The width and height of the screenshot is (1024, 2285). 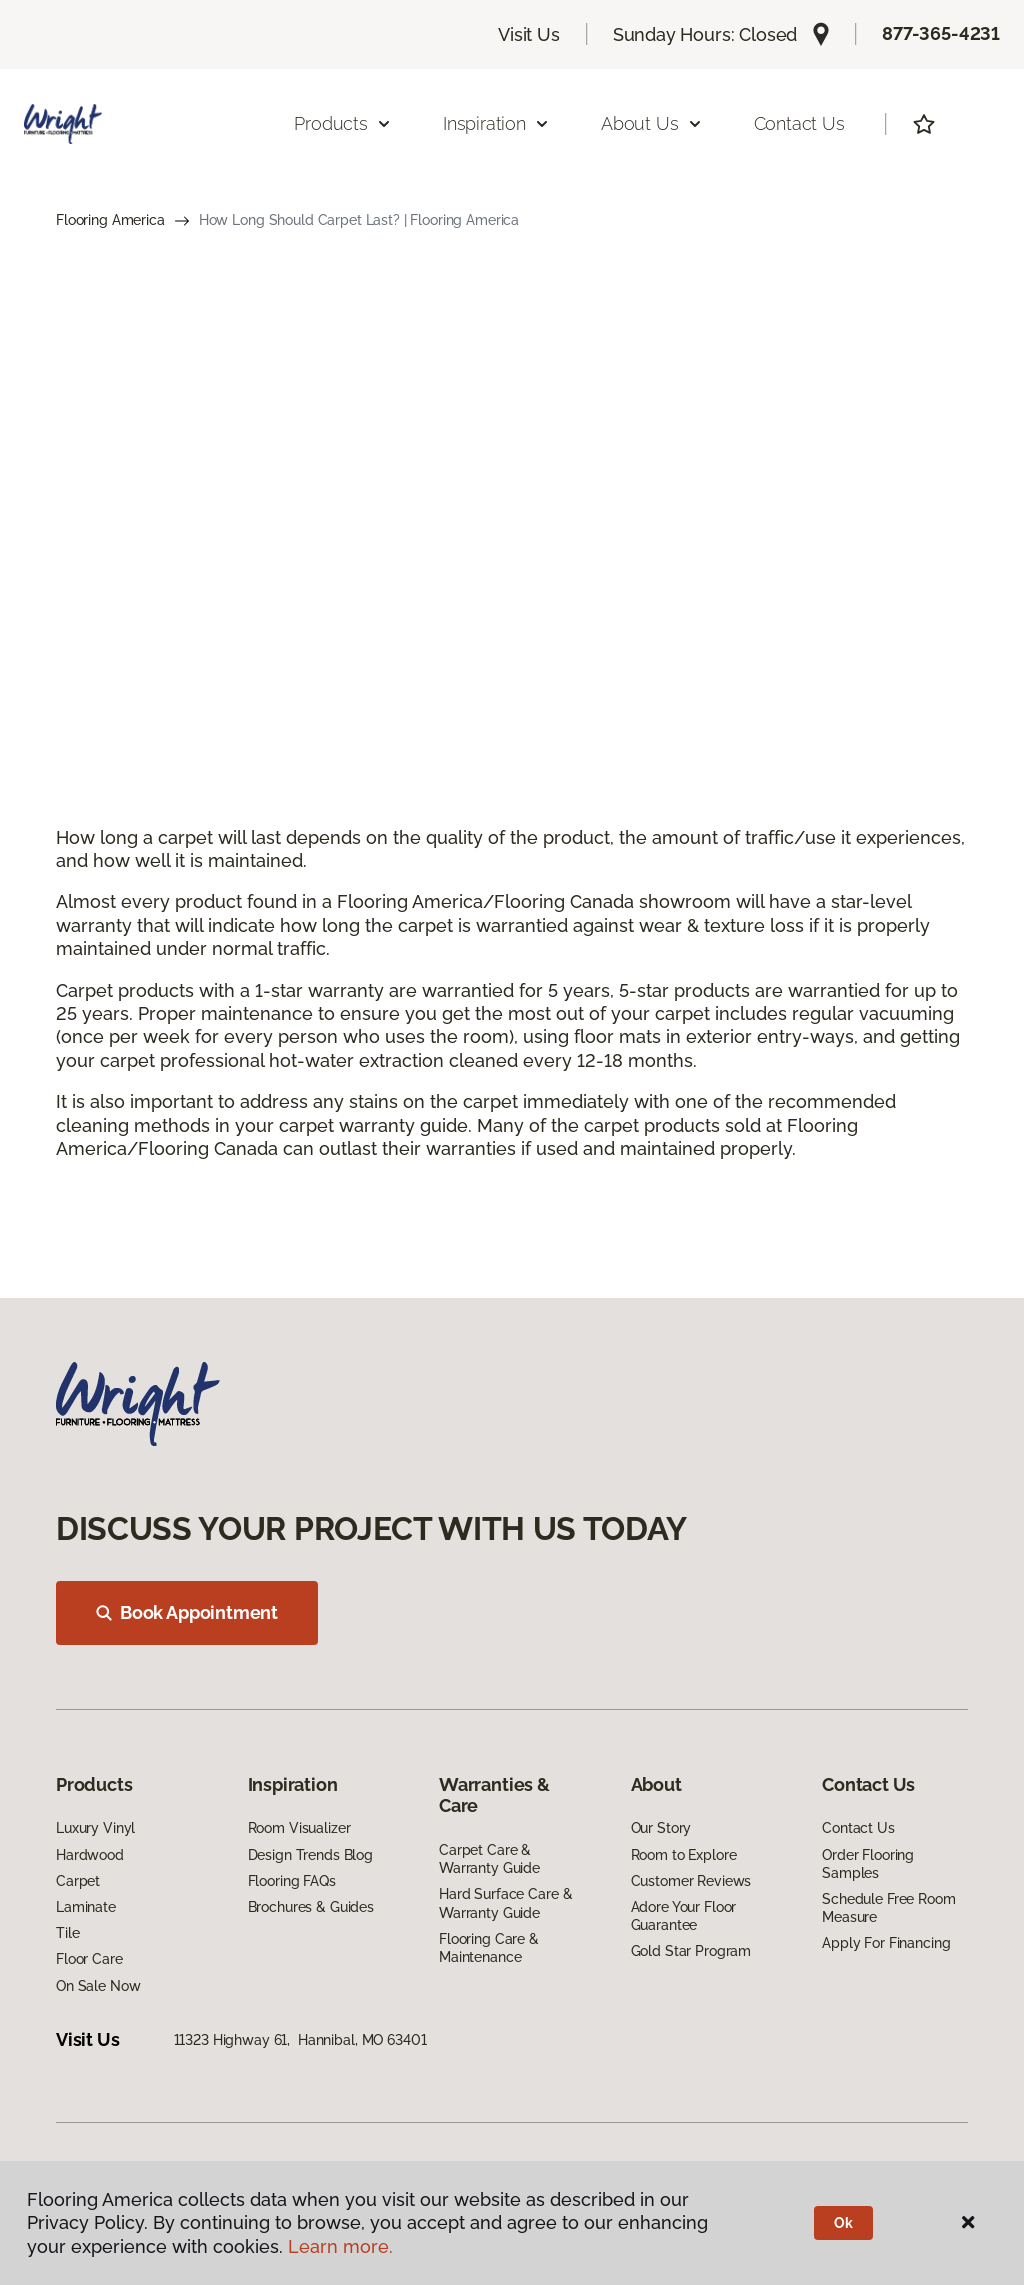 I want to click on Schedule Free Room Measure, so click(x=888, y=1908).